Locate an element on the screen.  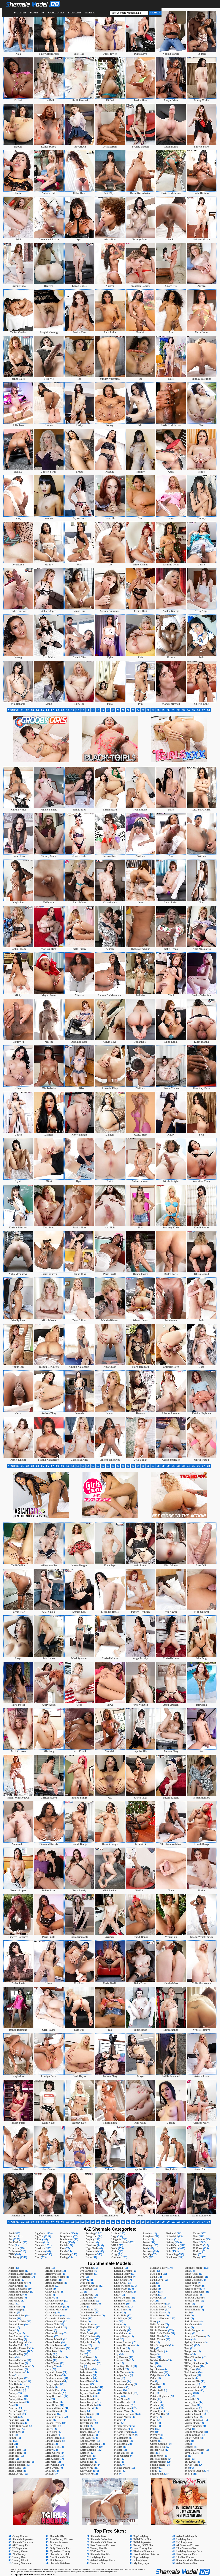
Jessy Dubai is located at coordinates (86, 2423).